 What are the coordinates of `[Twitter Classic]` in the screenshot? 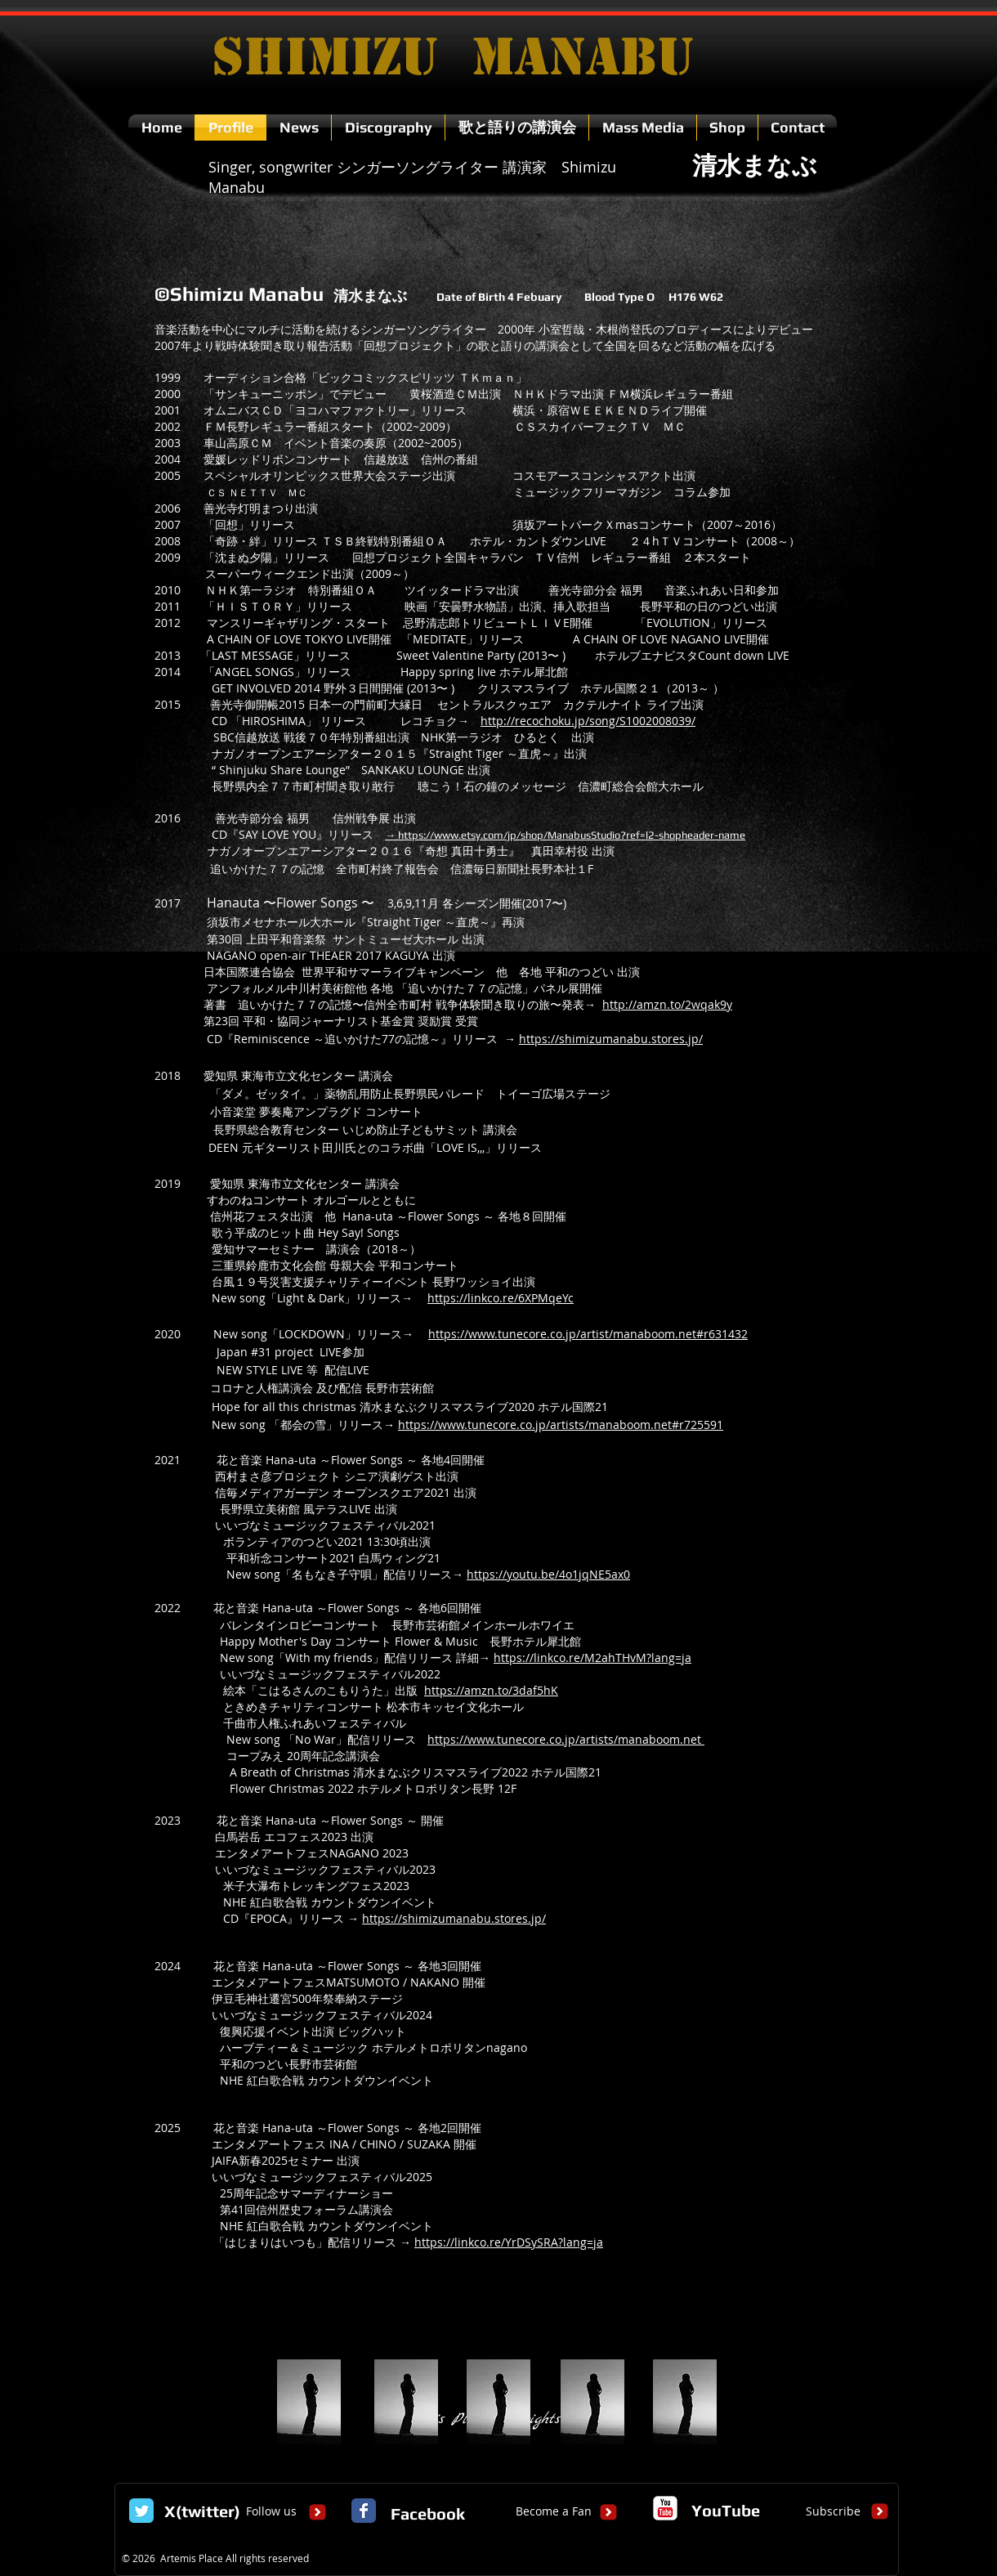 It's located at (141, 2510).